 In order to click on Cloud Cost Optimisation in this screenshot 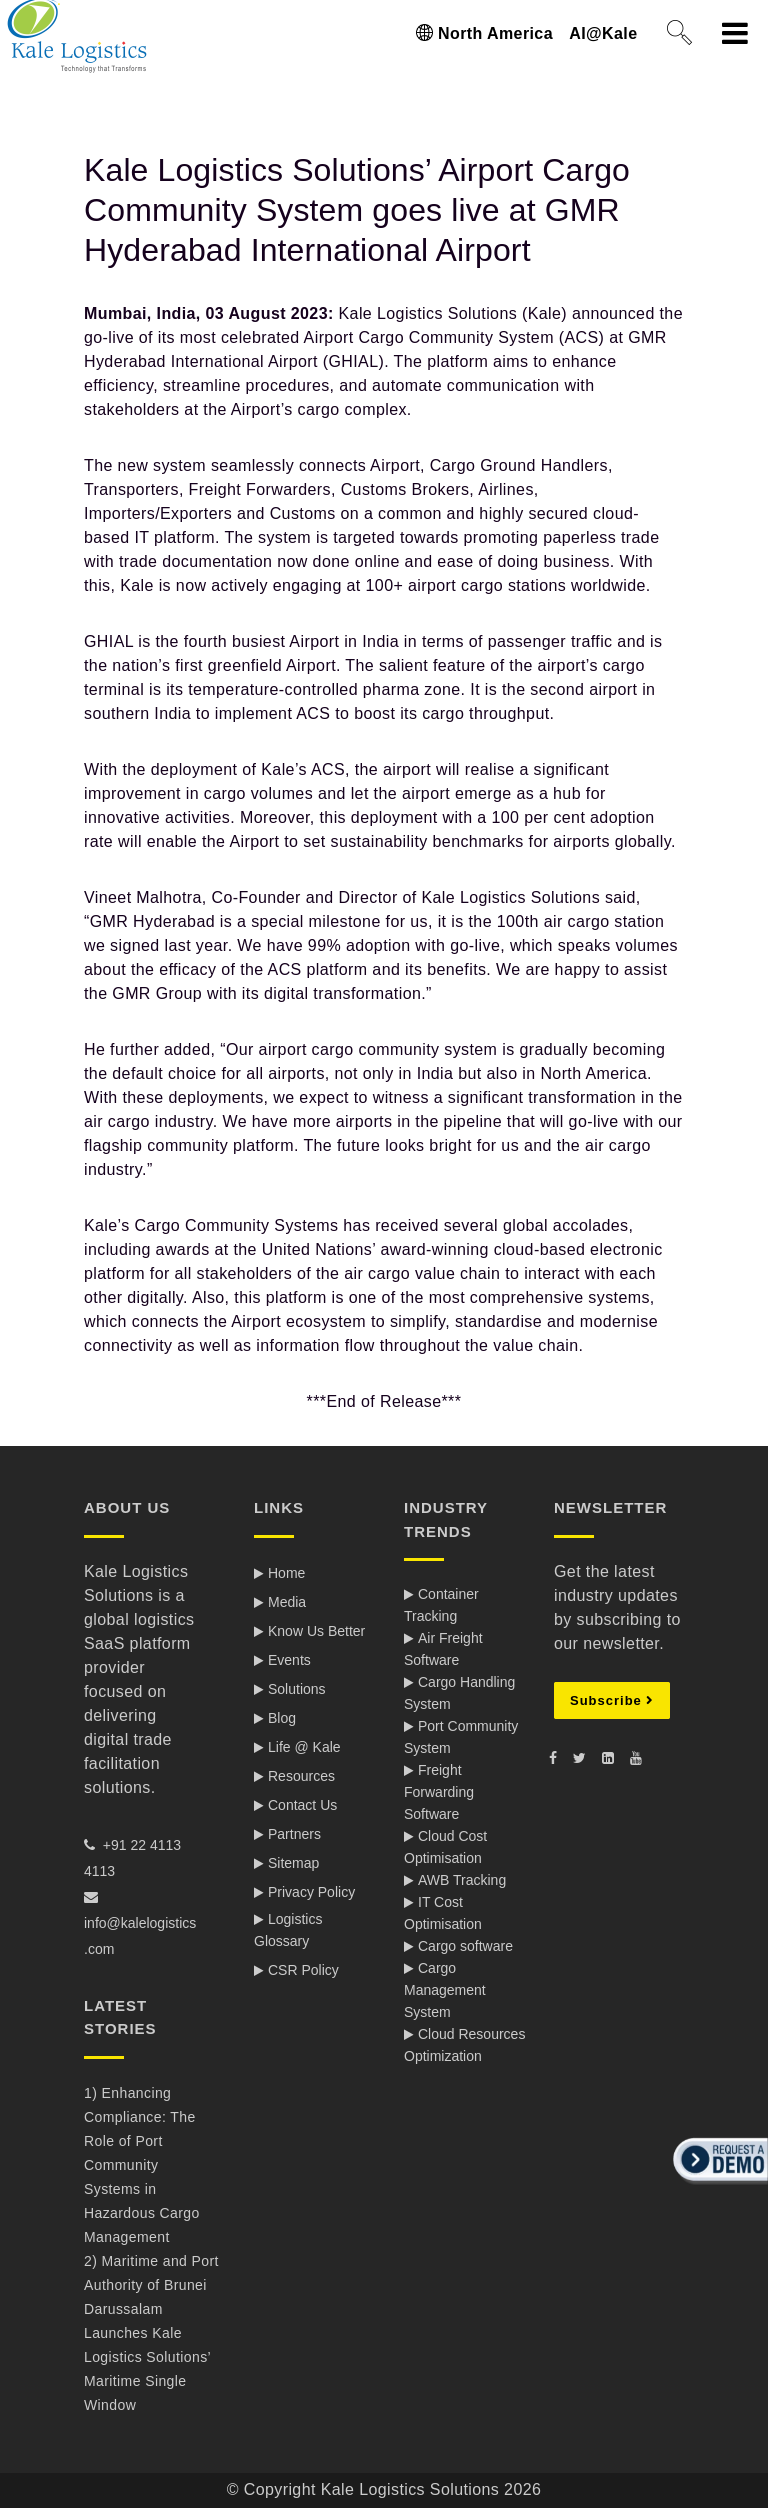, I will do `click(445, 1847)`.